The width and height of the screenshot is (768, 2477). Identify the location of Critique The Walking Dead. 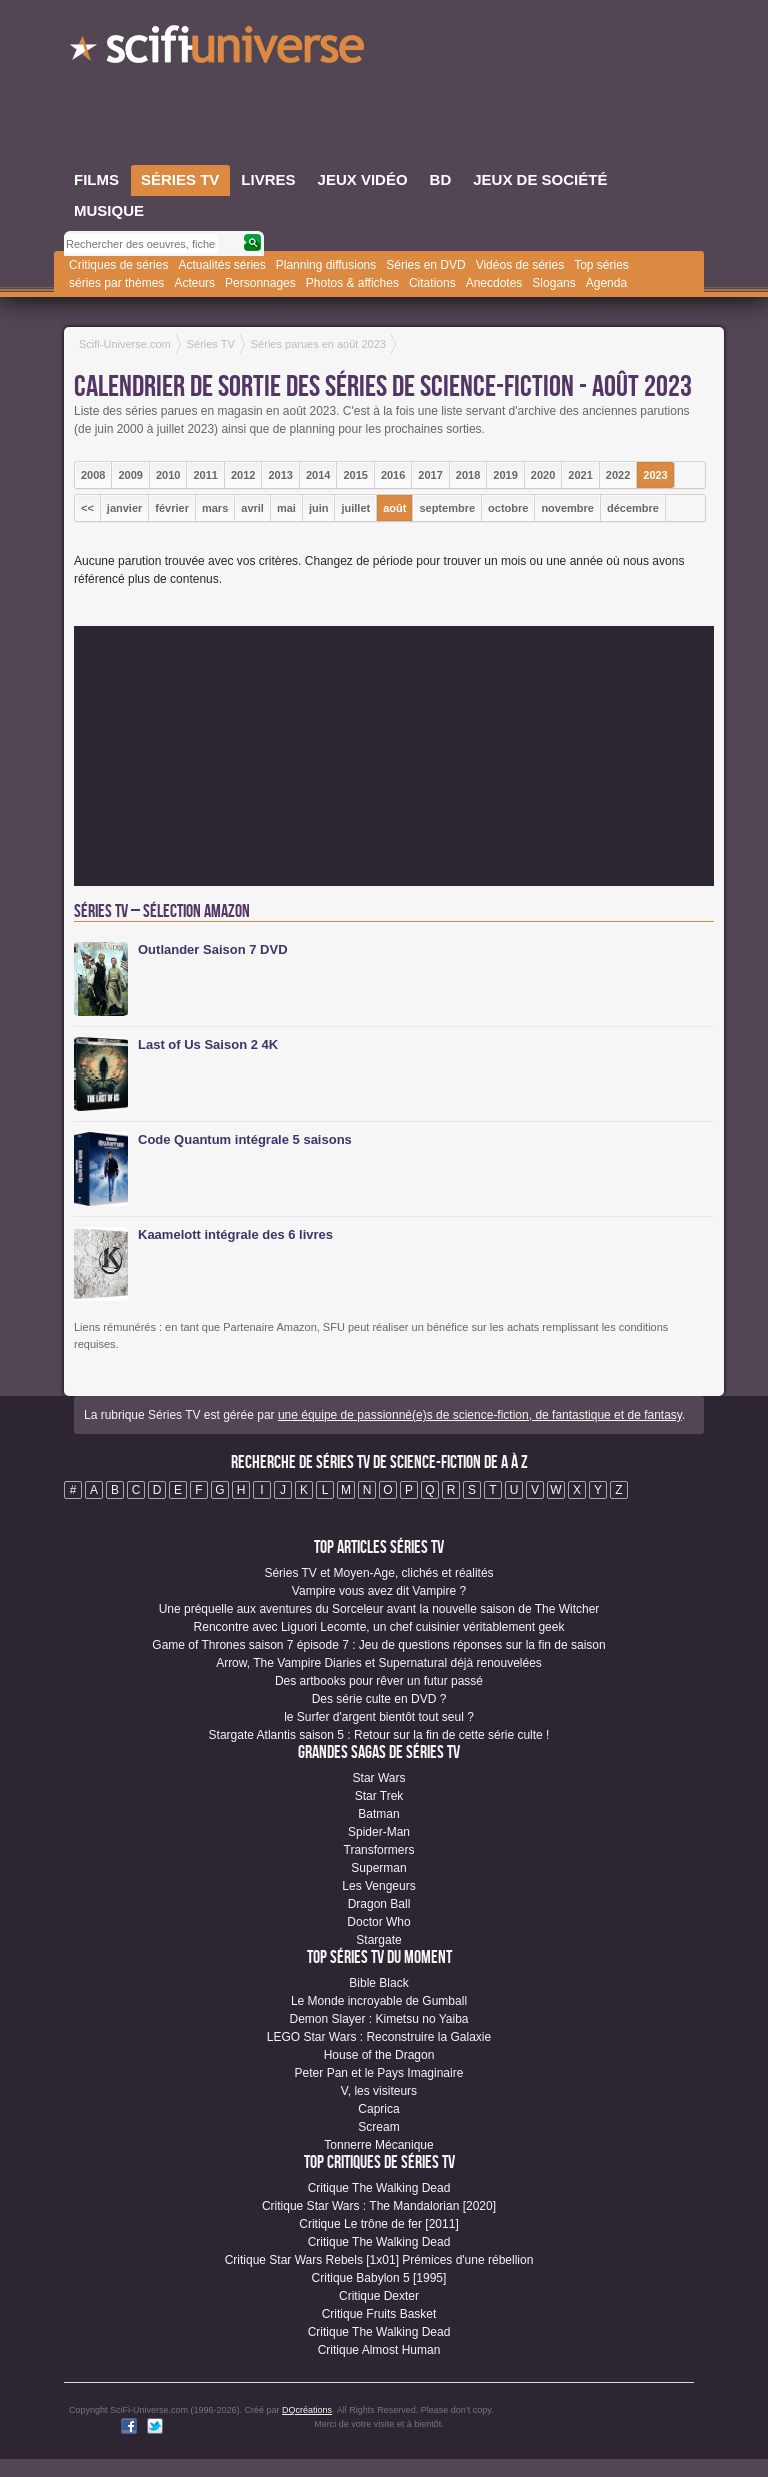
(379, 2188).